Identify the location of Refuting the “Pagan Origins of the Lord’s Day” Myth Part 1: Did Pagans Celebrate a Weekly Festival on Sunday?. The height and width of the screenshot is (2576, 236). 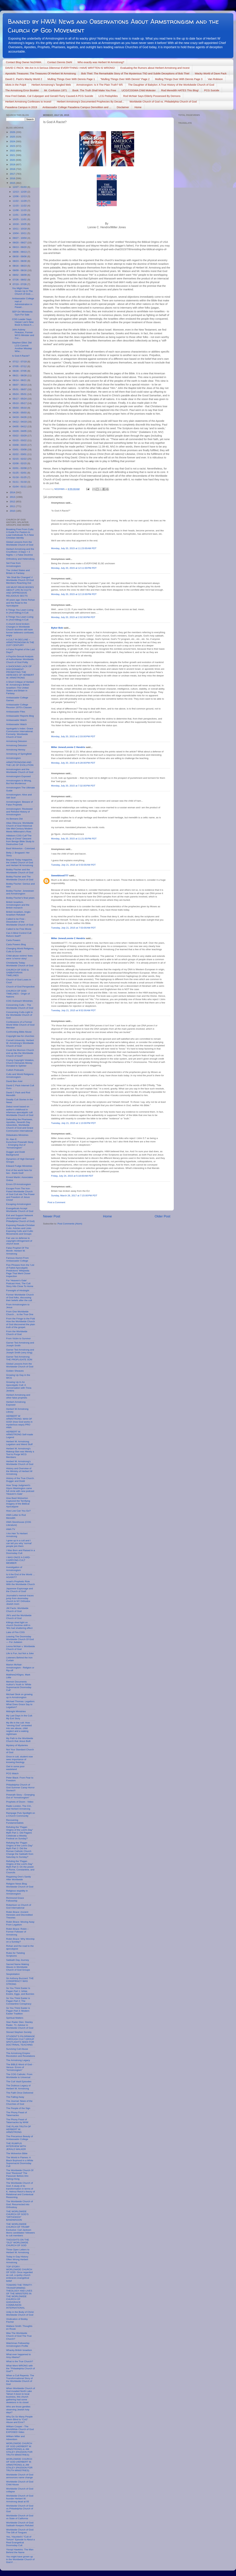
(19, 1833).